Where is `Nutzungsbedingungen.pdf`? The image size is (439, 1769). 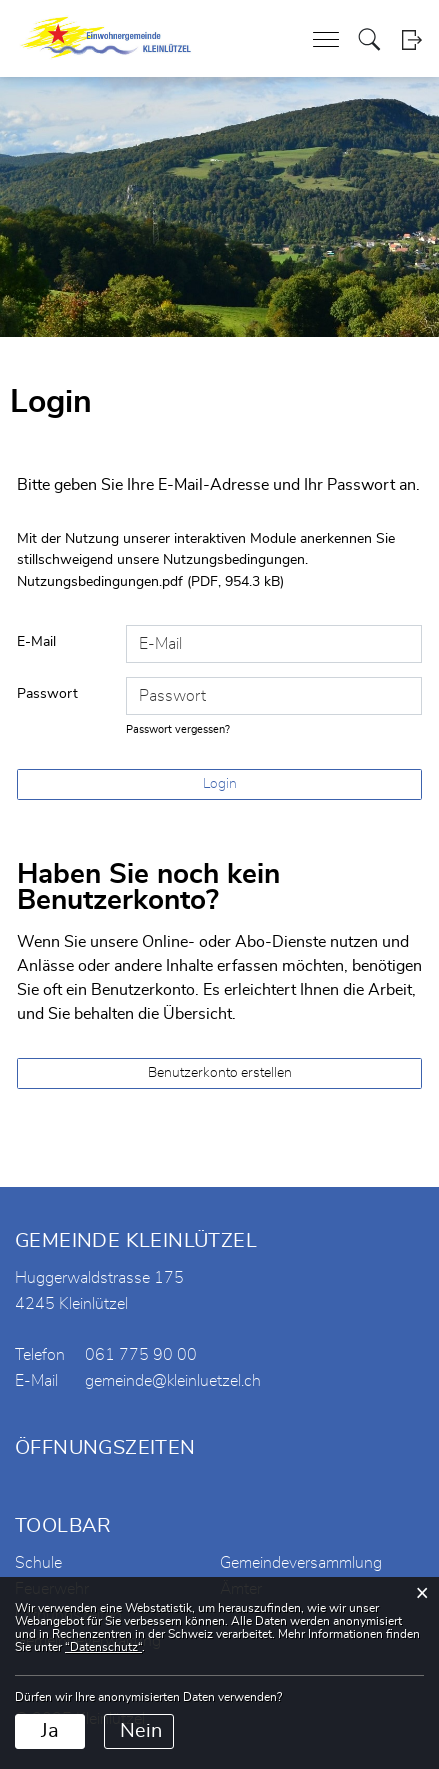 Nutzungsbedingungen.pdf is located at coordinates (100, 582).